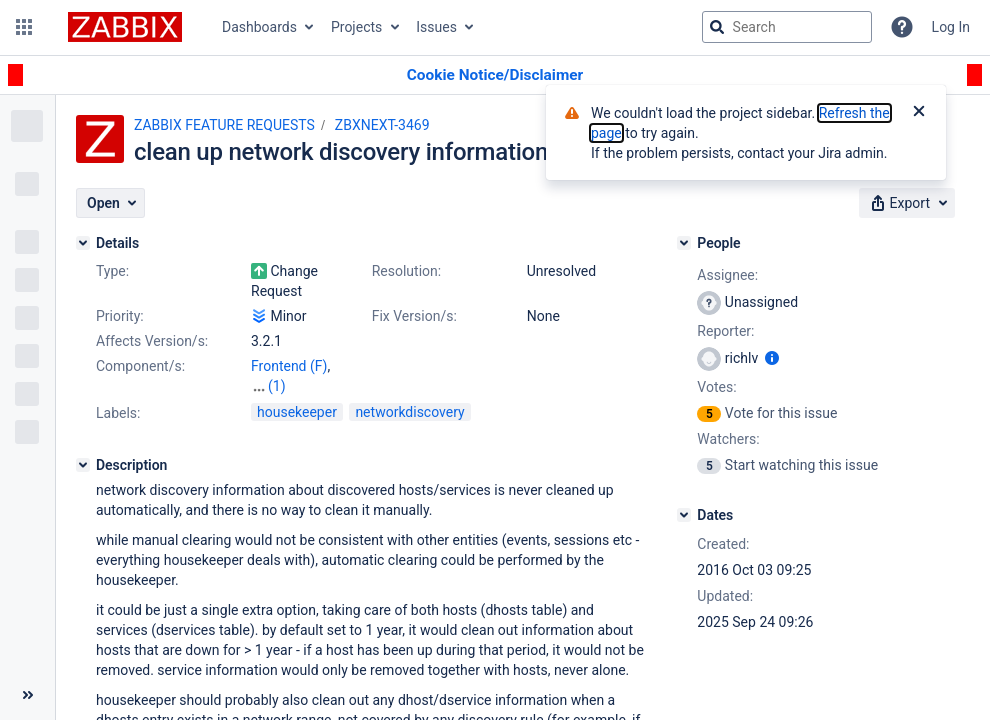 The height and width of the screenshot is (720, 990). Describe the element at coordinates (495, 75) in the screenshot. I see `[Announcement banner]` at that location.